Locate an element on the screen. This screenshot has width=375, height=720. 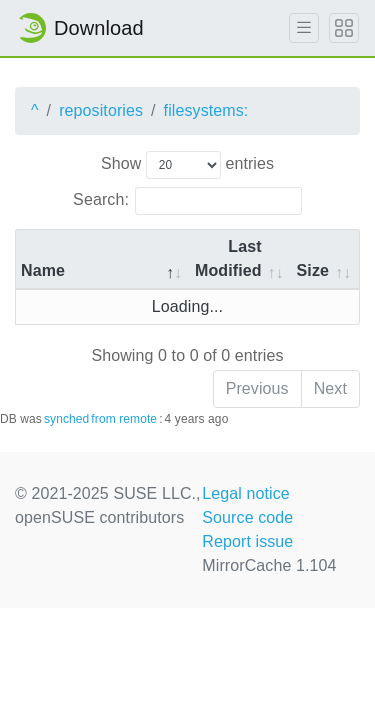
Search: is located at coordinates (187, 201).